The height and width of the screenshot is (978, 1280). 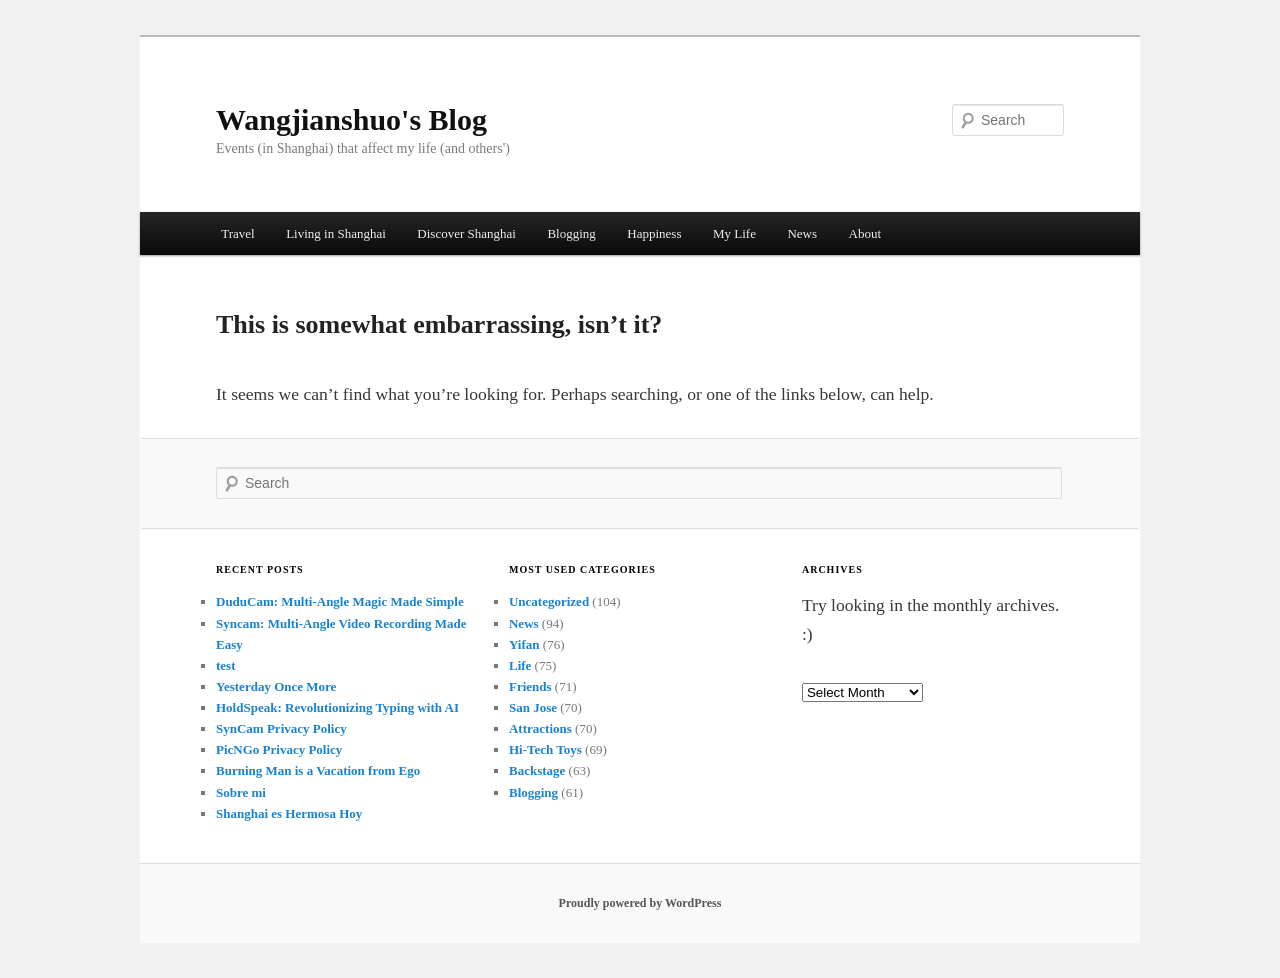 What do you see at coordinates (520, 665) in the screenshot?
I see `Life` at bounding box center [520, 665].